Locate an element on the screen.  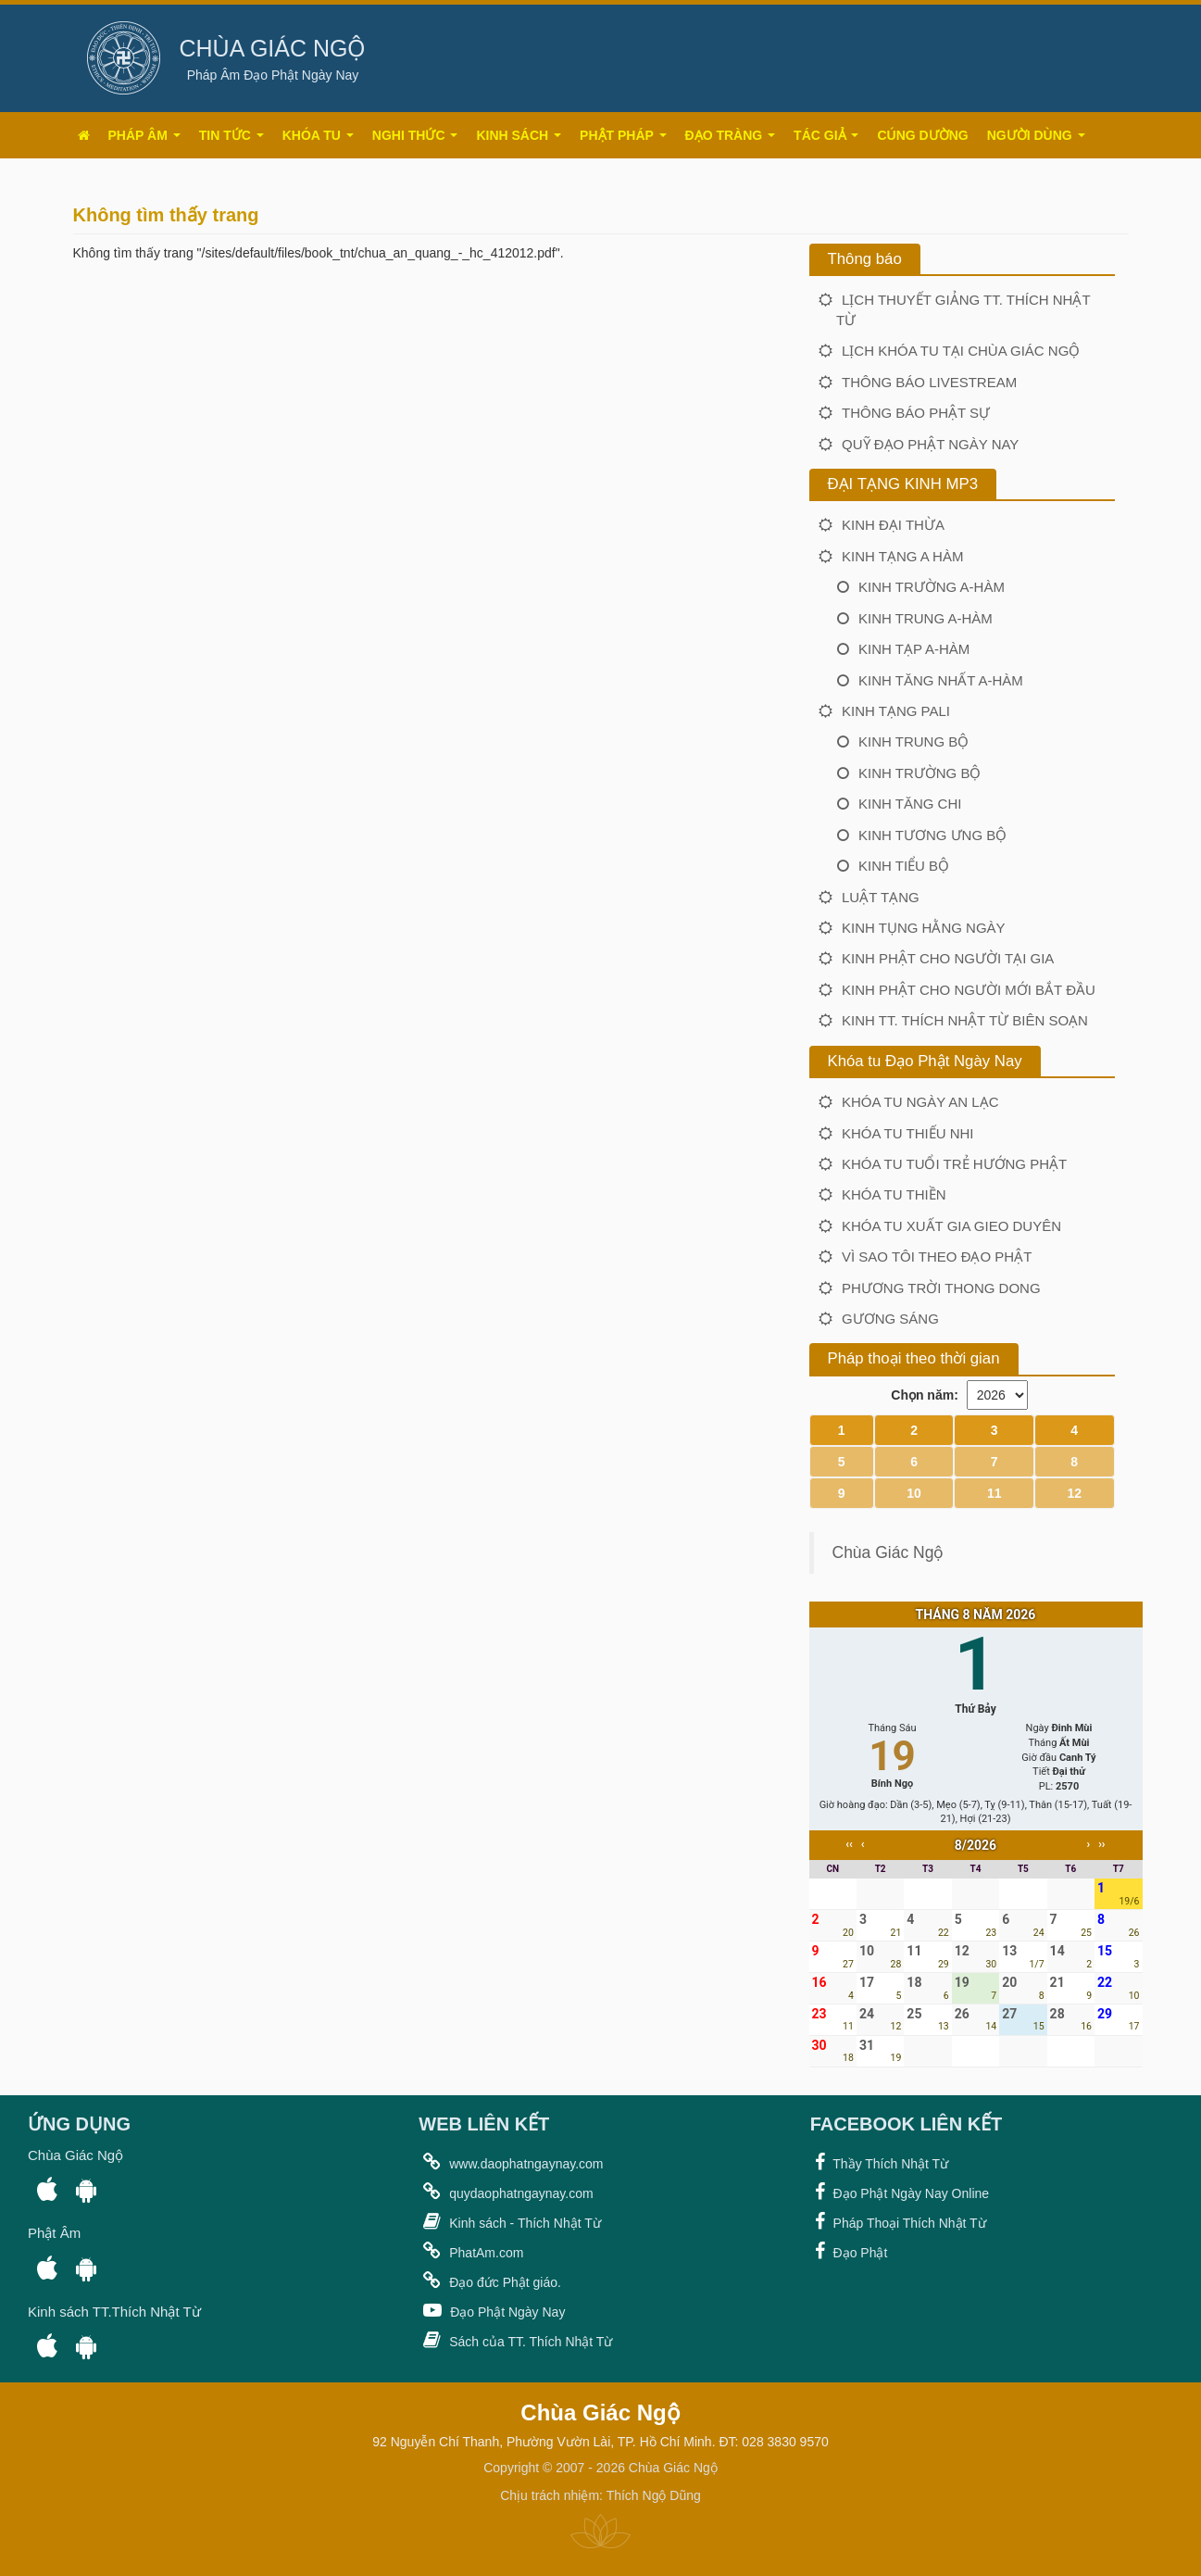
LỊCH THUYẾT GIẢNG TT. THÍCH NHẬT TỪ is located at coordinates (963, 309).